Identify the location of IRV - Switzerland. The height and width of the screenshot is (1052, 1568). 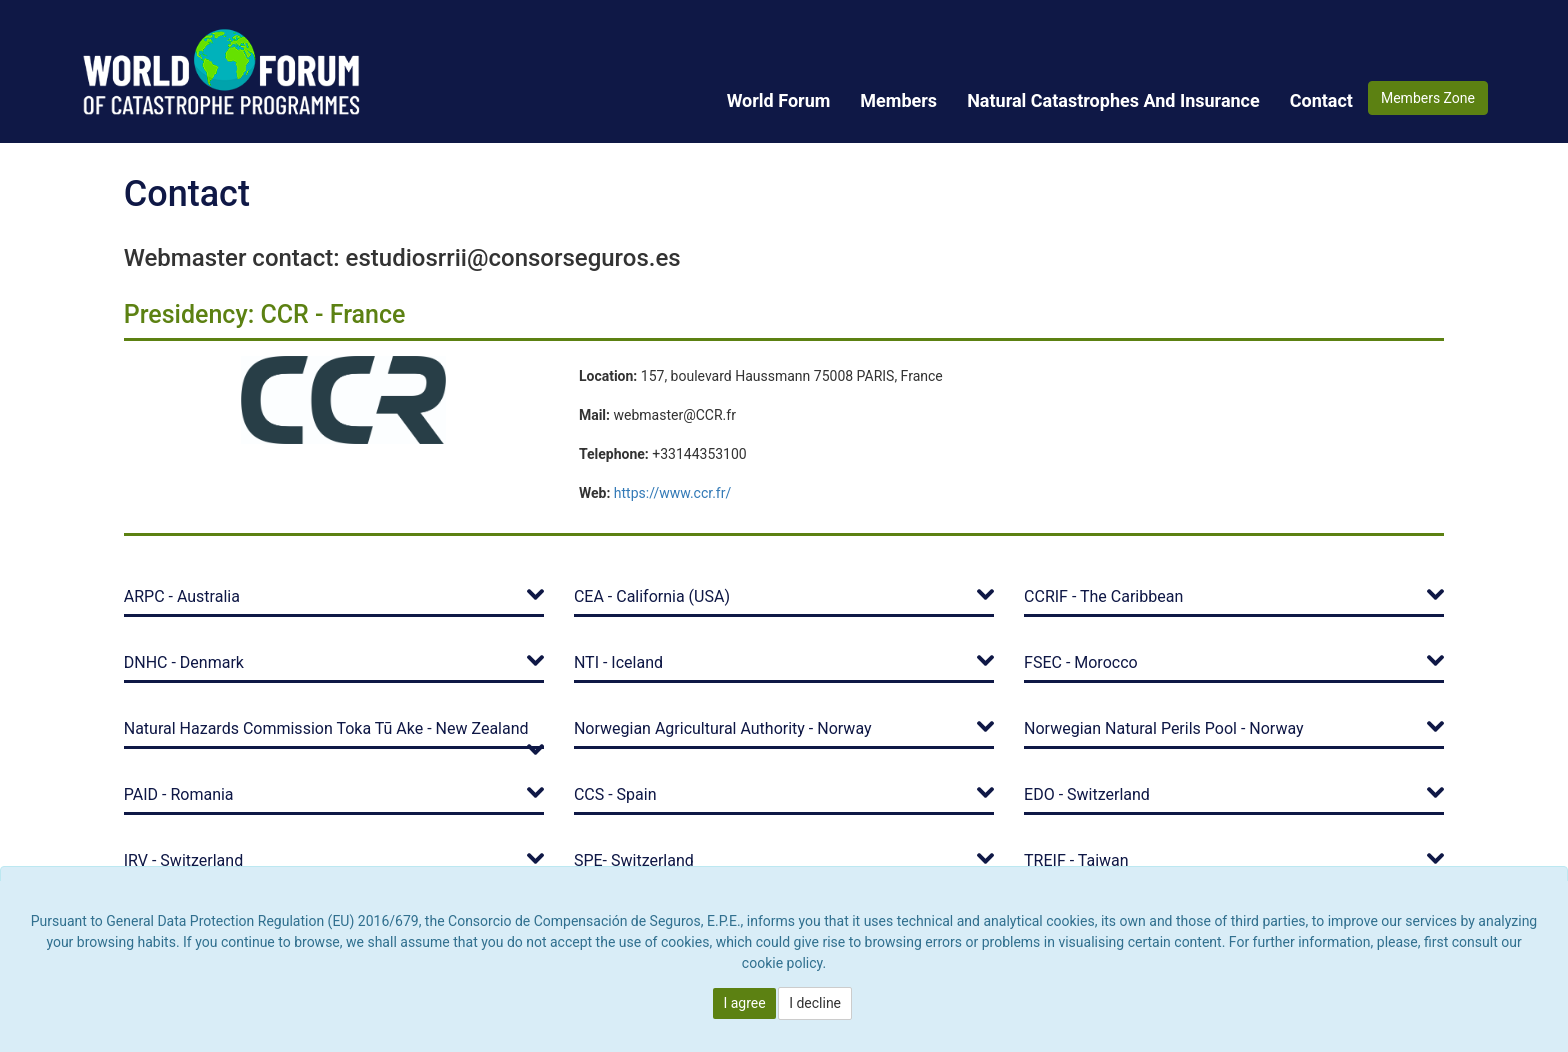
(183, 860).